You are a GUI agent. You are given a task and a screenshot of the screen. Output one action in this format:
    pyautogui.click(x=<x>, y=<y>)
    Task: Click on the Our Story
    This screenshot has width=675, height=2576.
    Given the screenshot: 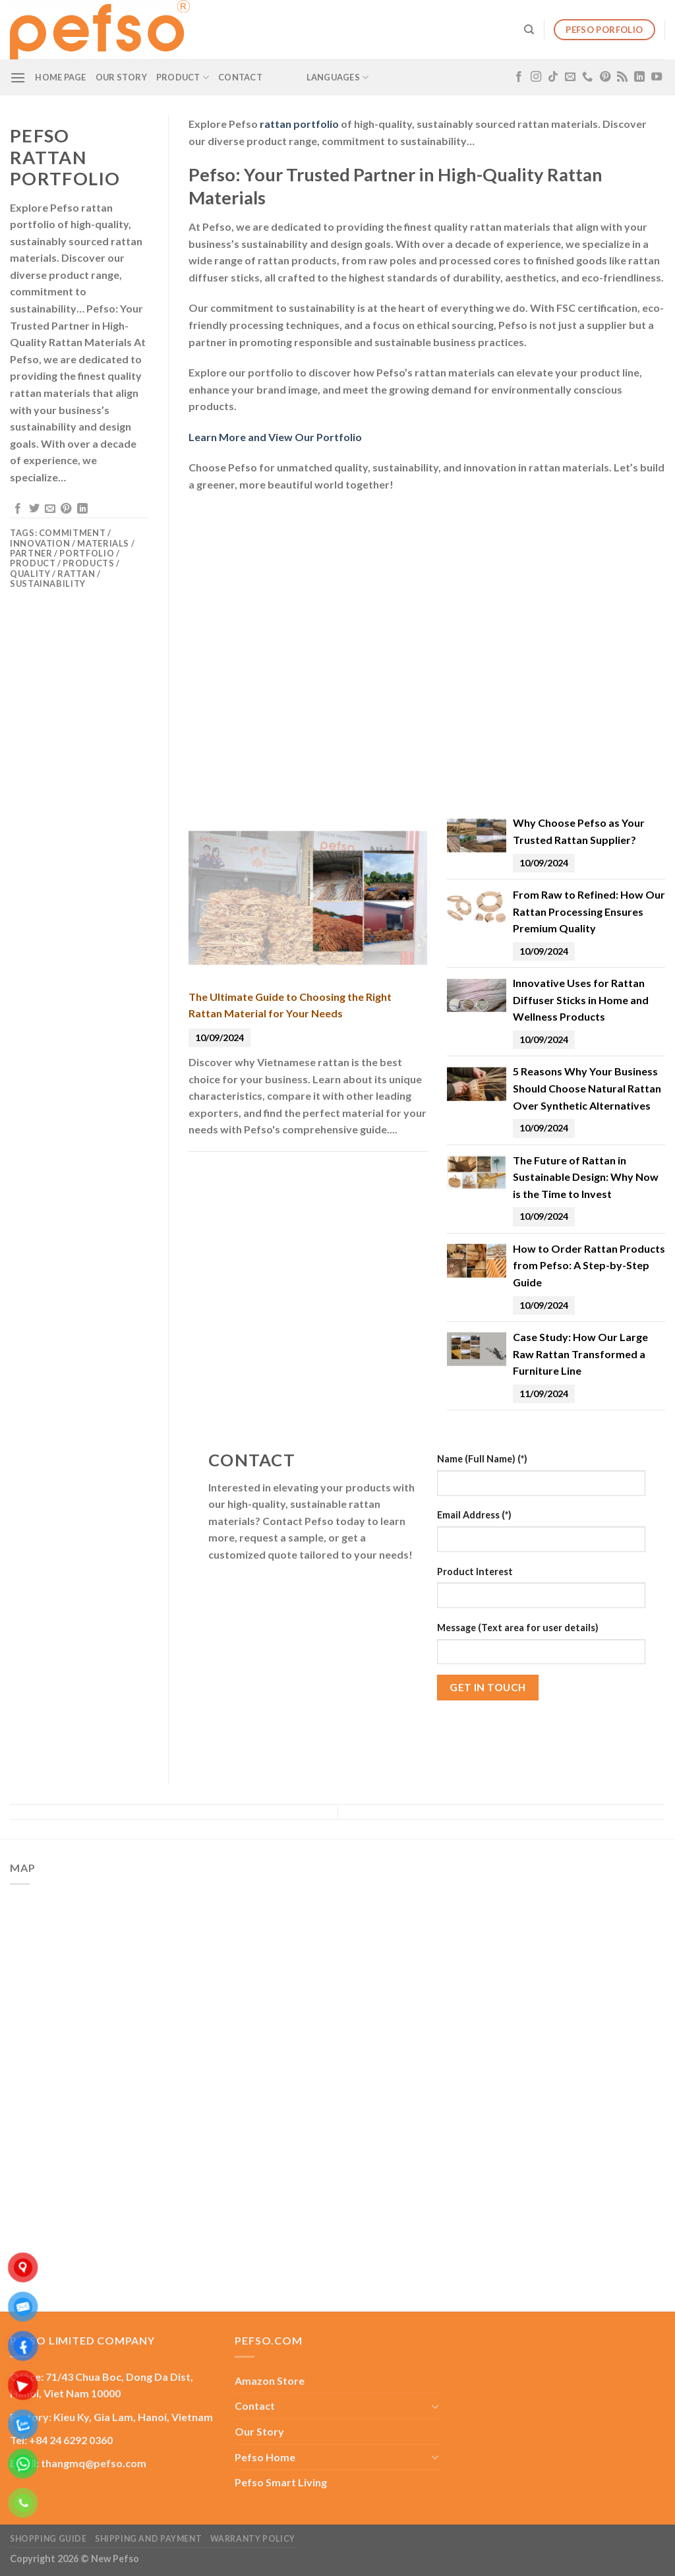 What is the action you would take?
    pyautogui.click(x=121, y=77)
    